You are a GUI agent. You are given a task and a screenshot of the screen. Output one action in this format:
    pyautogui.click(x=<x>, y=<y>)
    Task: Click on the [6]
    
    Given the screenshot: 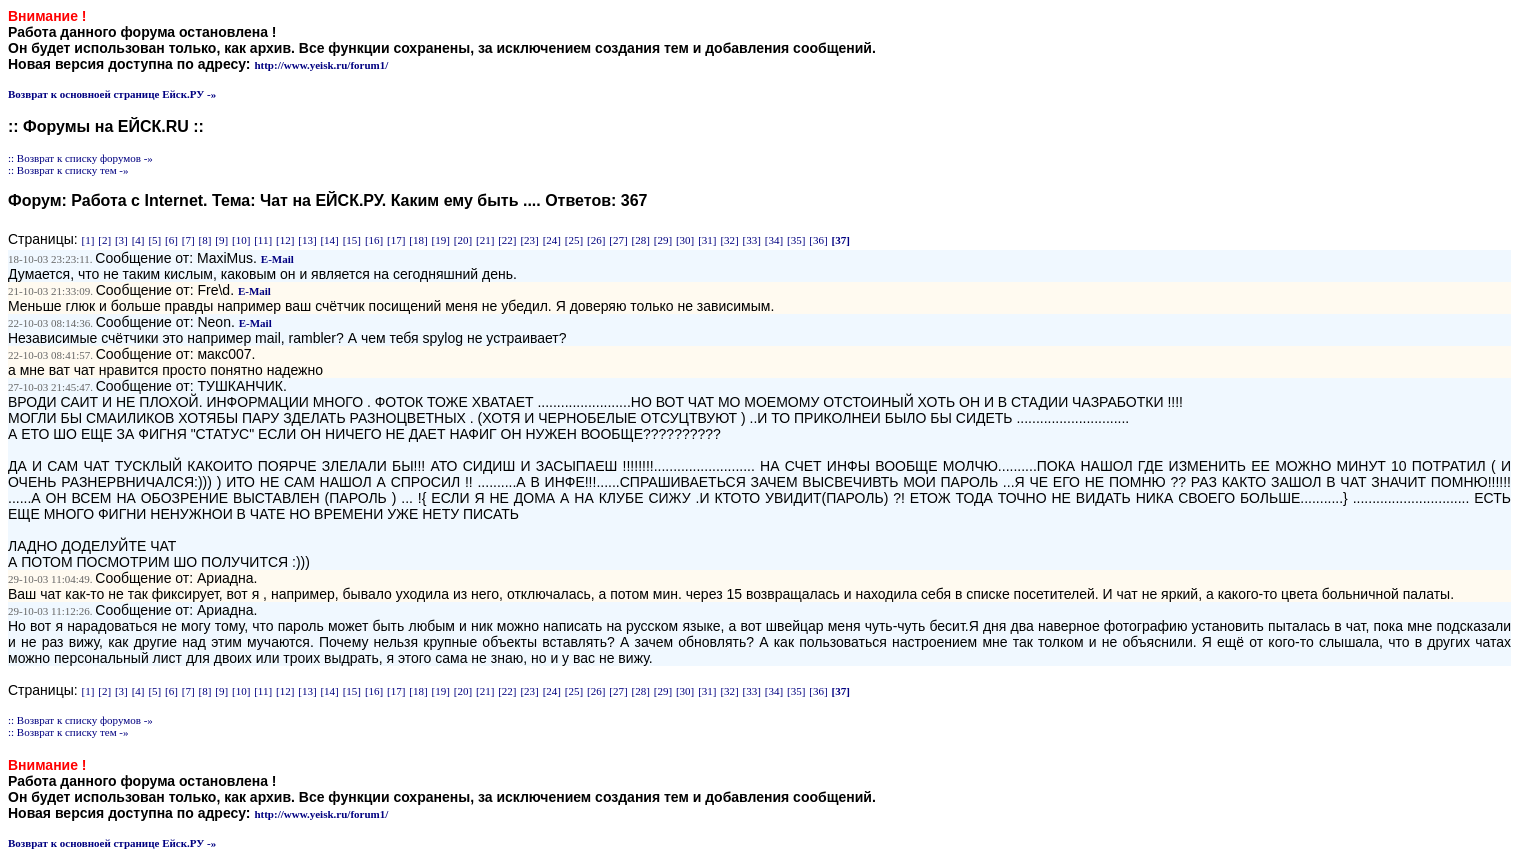 What is the action you would take?
    pyautogui.click(x=171, y=240)
    